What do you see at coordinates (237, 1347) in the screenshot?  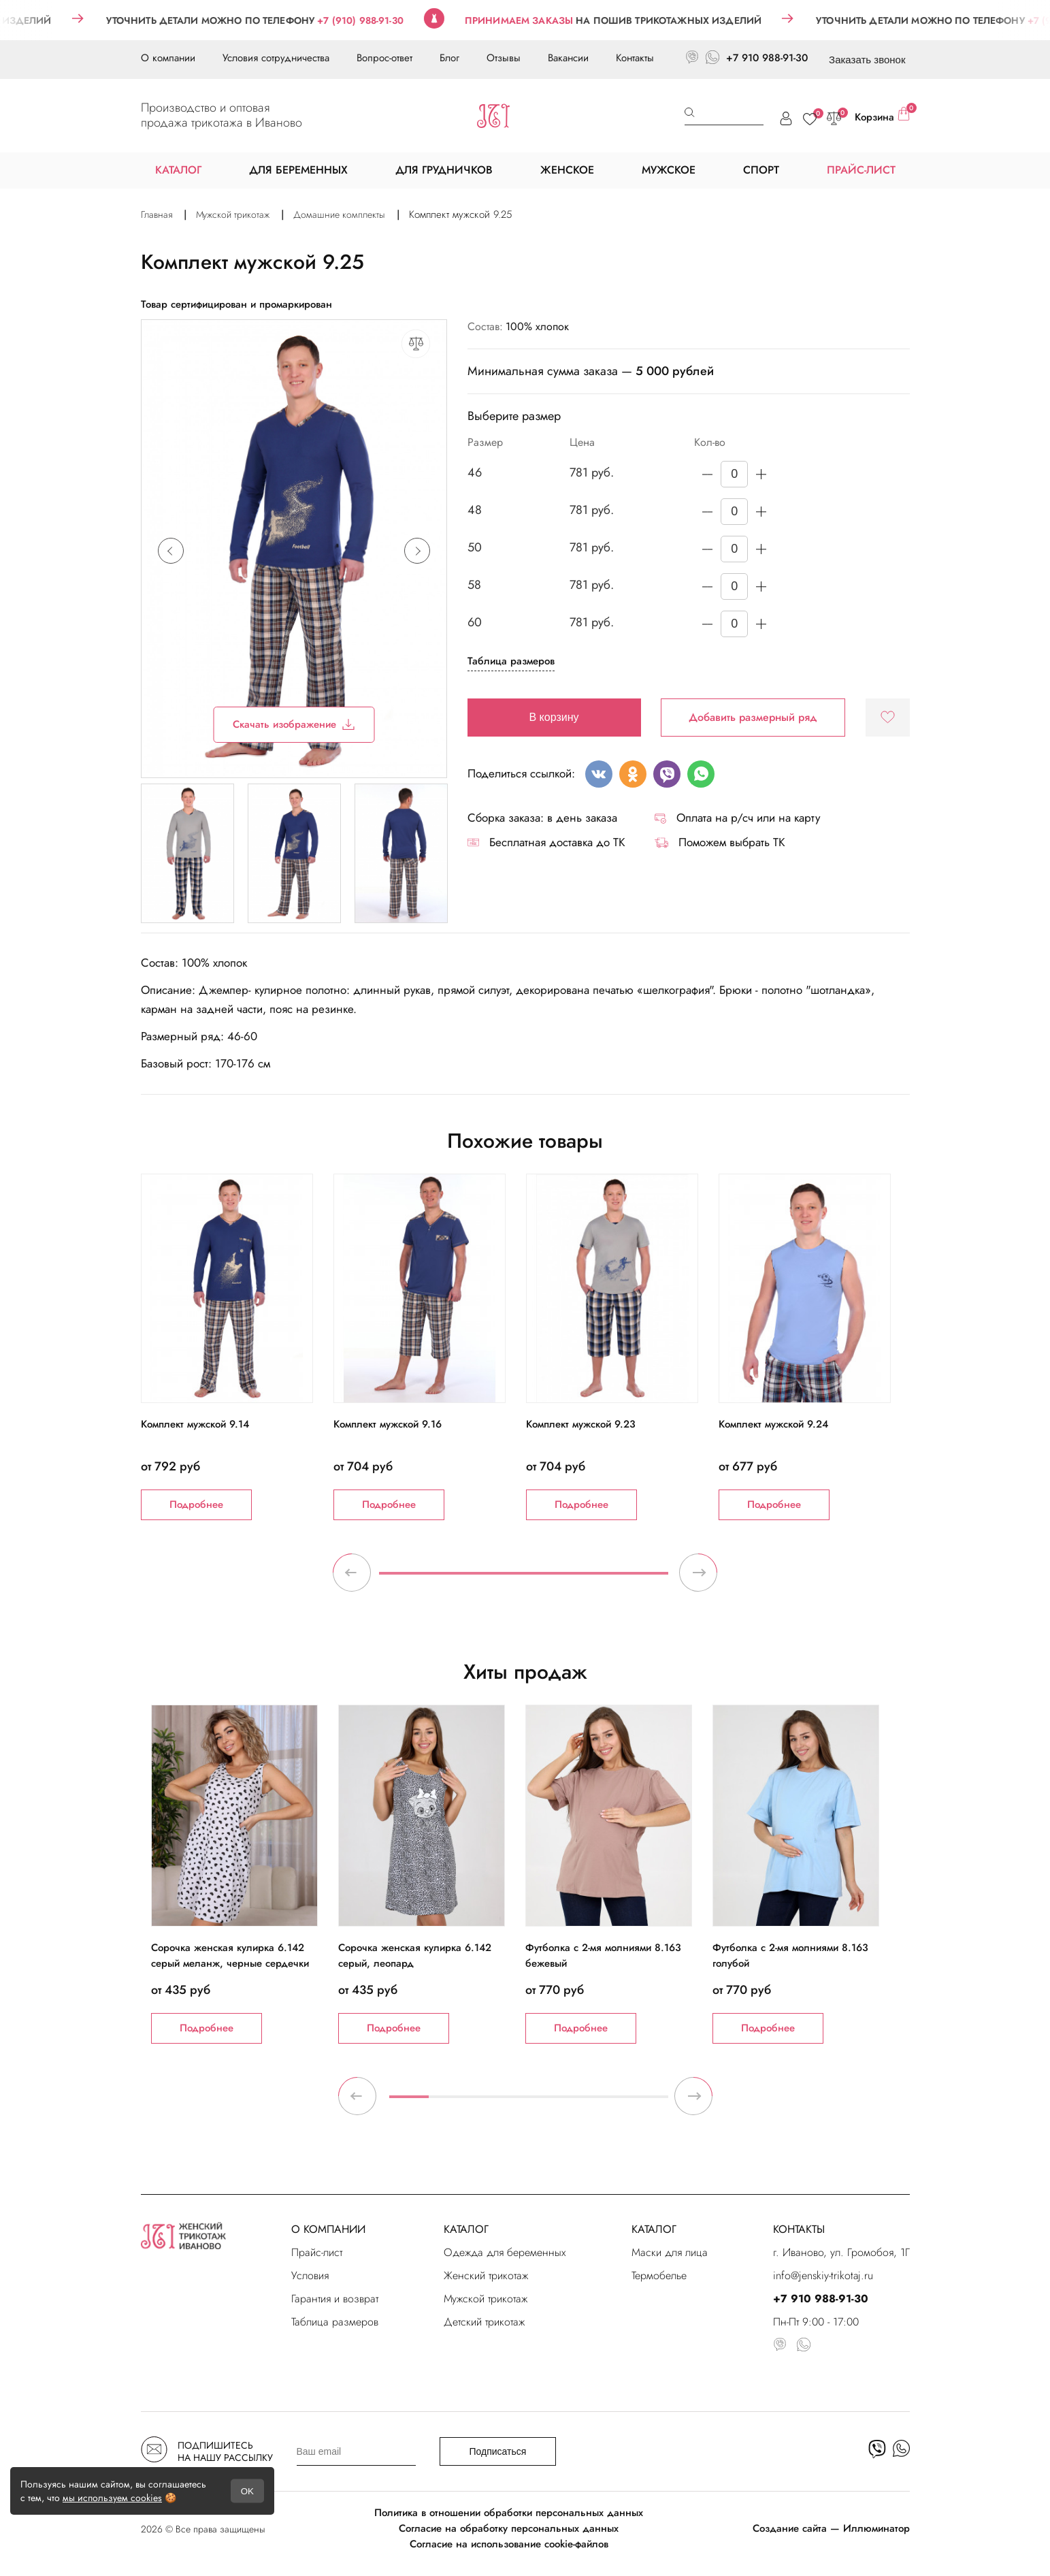 I see `[tabpanel]` at bounding box center [237, 1347].